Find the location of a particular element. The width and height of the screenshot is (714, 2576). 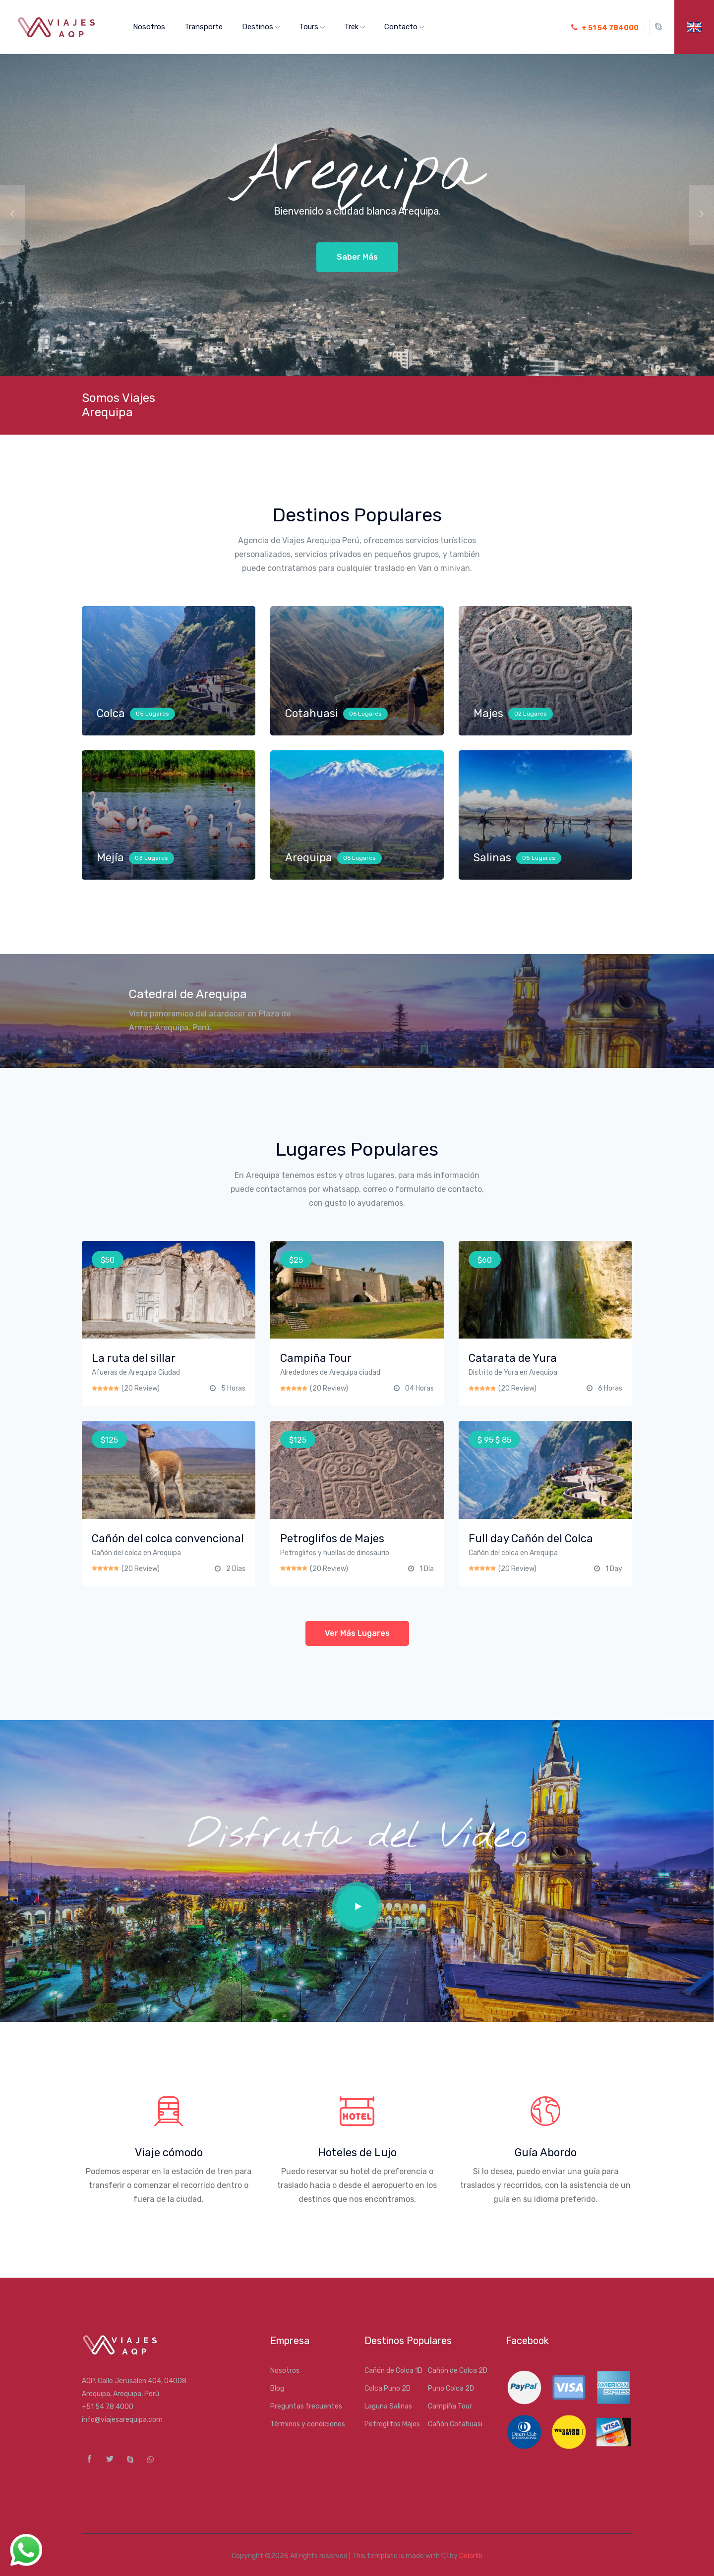

$60 is located at coordinates (484, 1260).